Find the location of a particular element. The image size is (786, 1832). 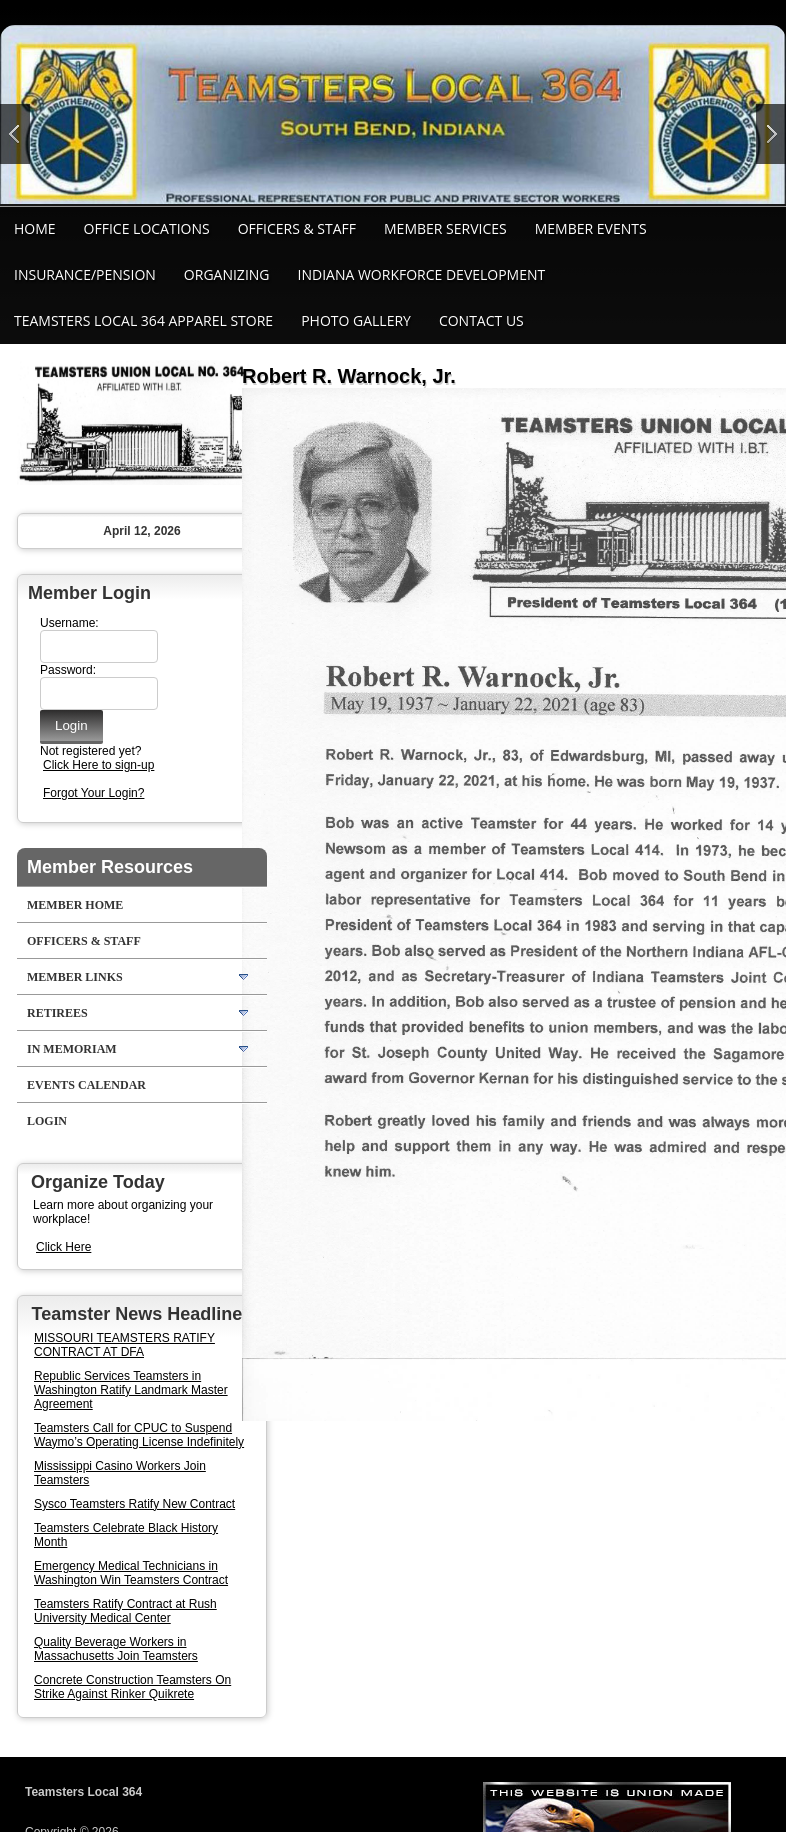

Photo Gallery is located at coordinates (356, 320).